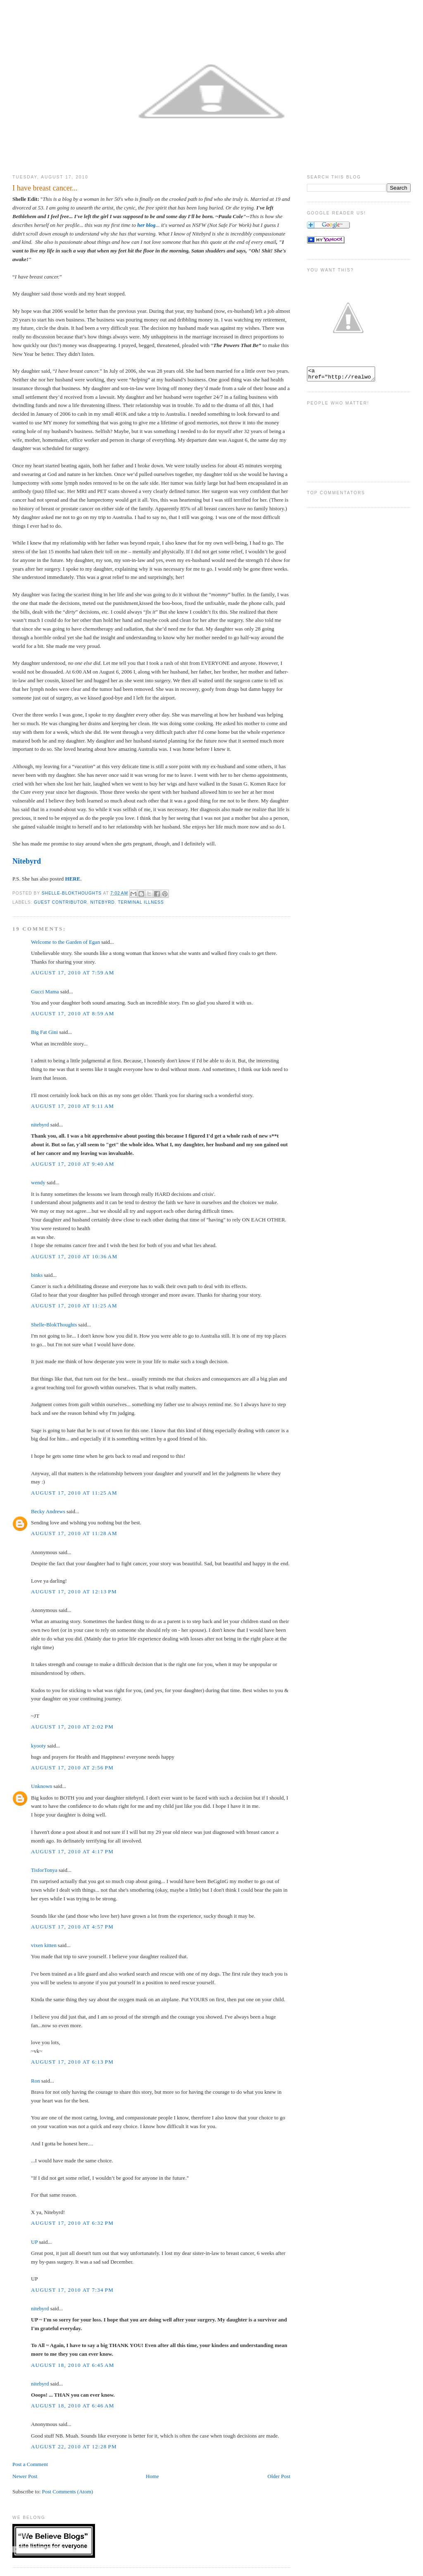 Image resolution: width=423 pixels, height=2576 pixels. I want to click on Post a Comment, so click(30, 2464).